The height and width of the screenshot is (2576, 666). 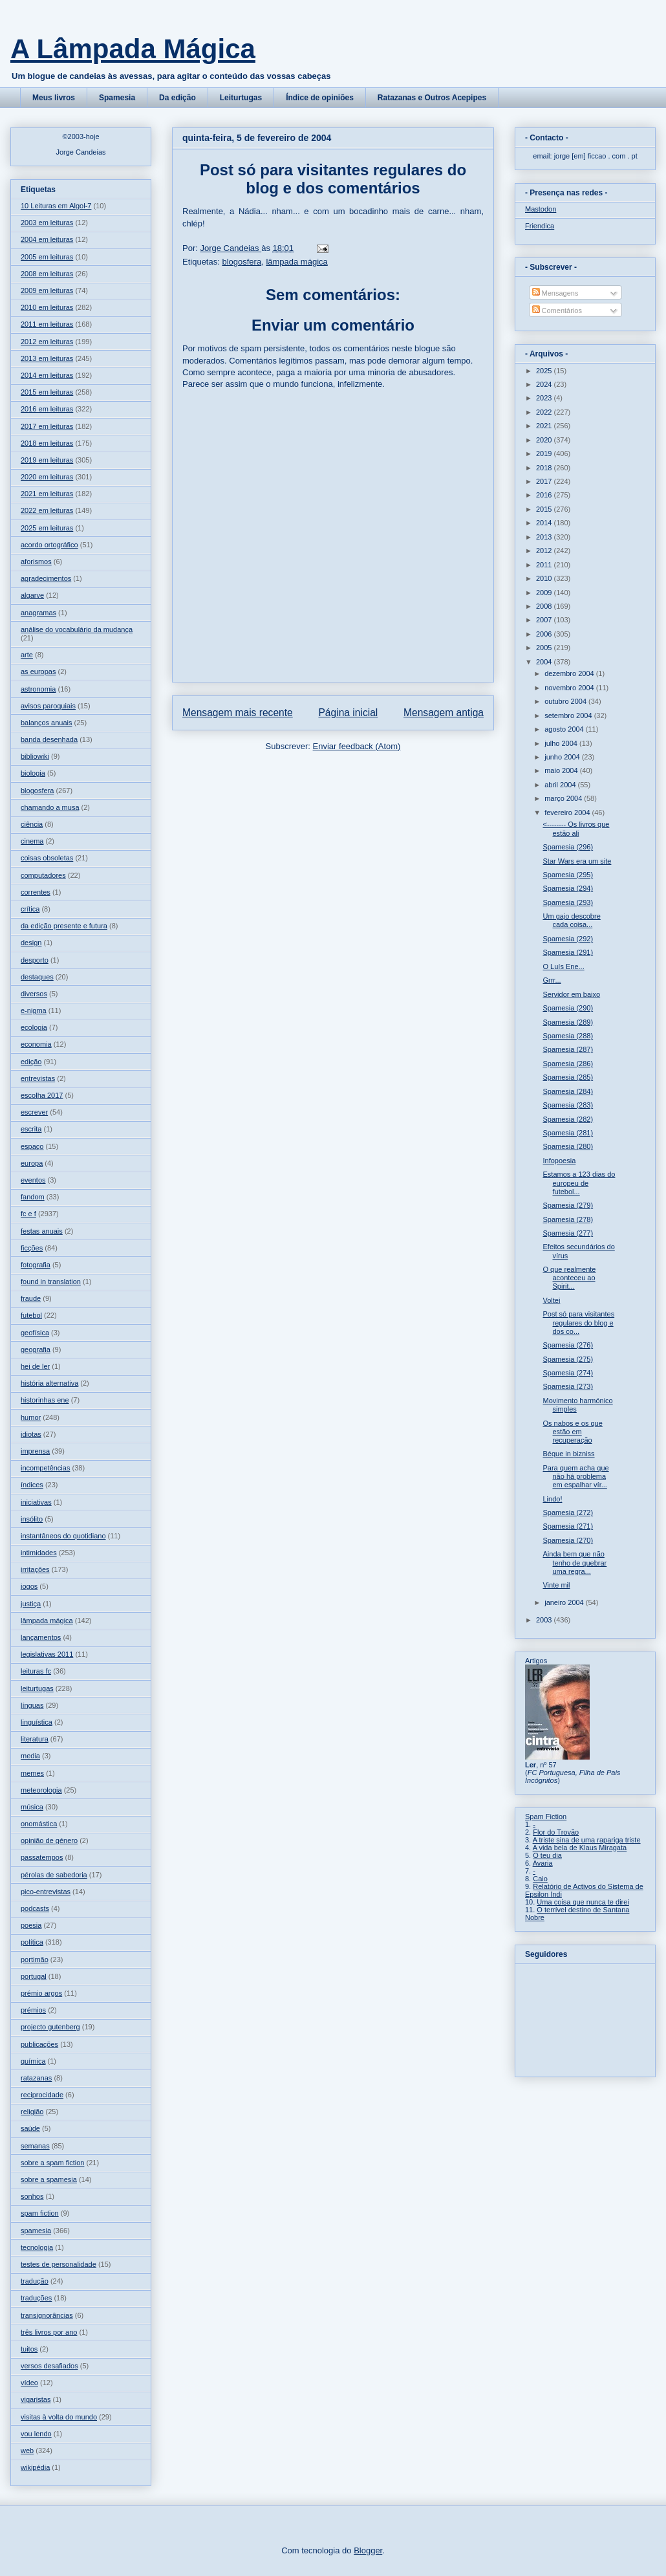 I want to click on design, so click(x=31, y=942).